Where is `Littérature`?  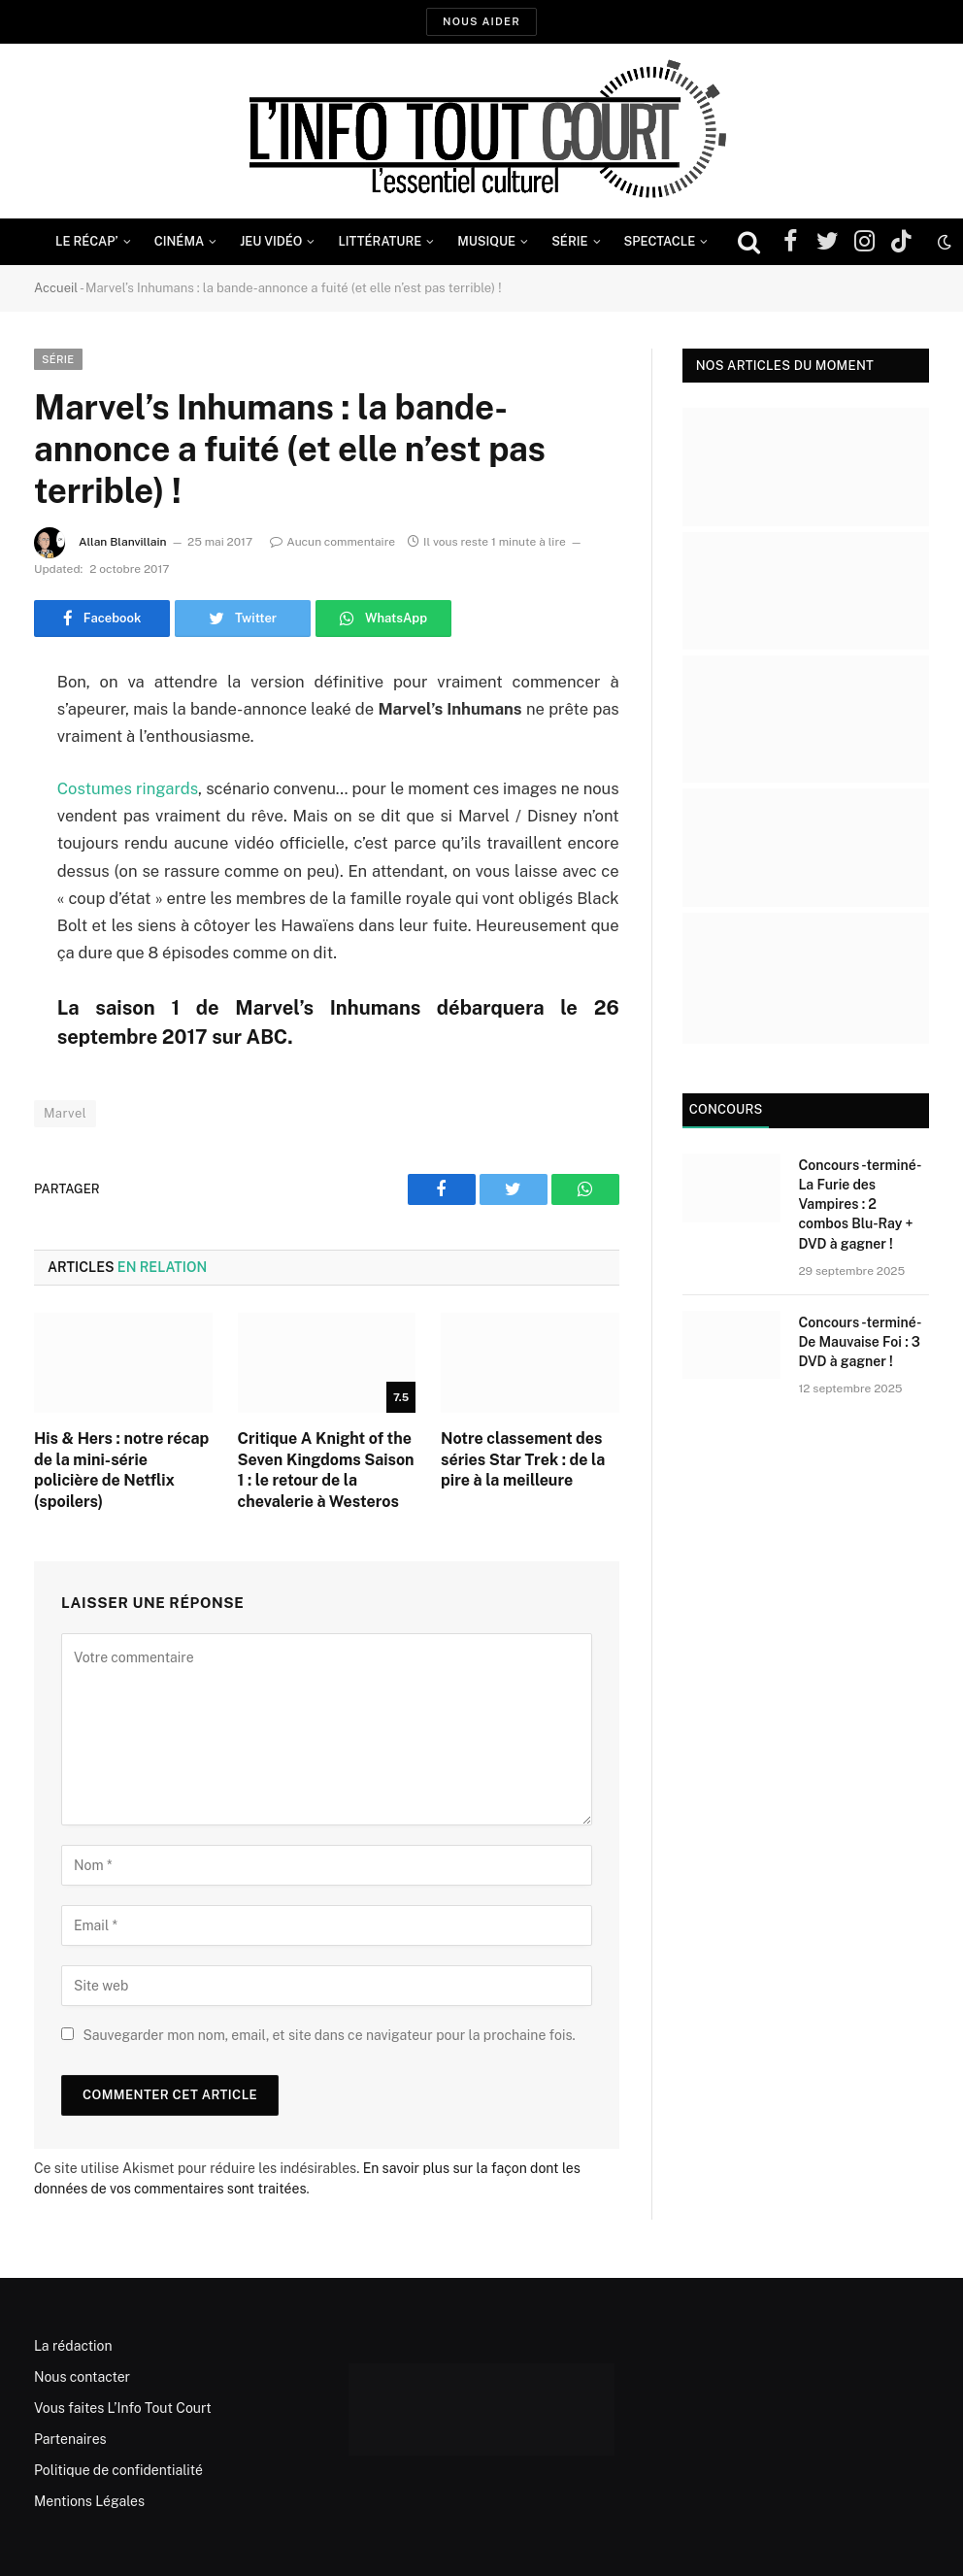
Littérature is located at coordinates (379, 241).